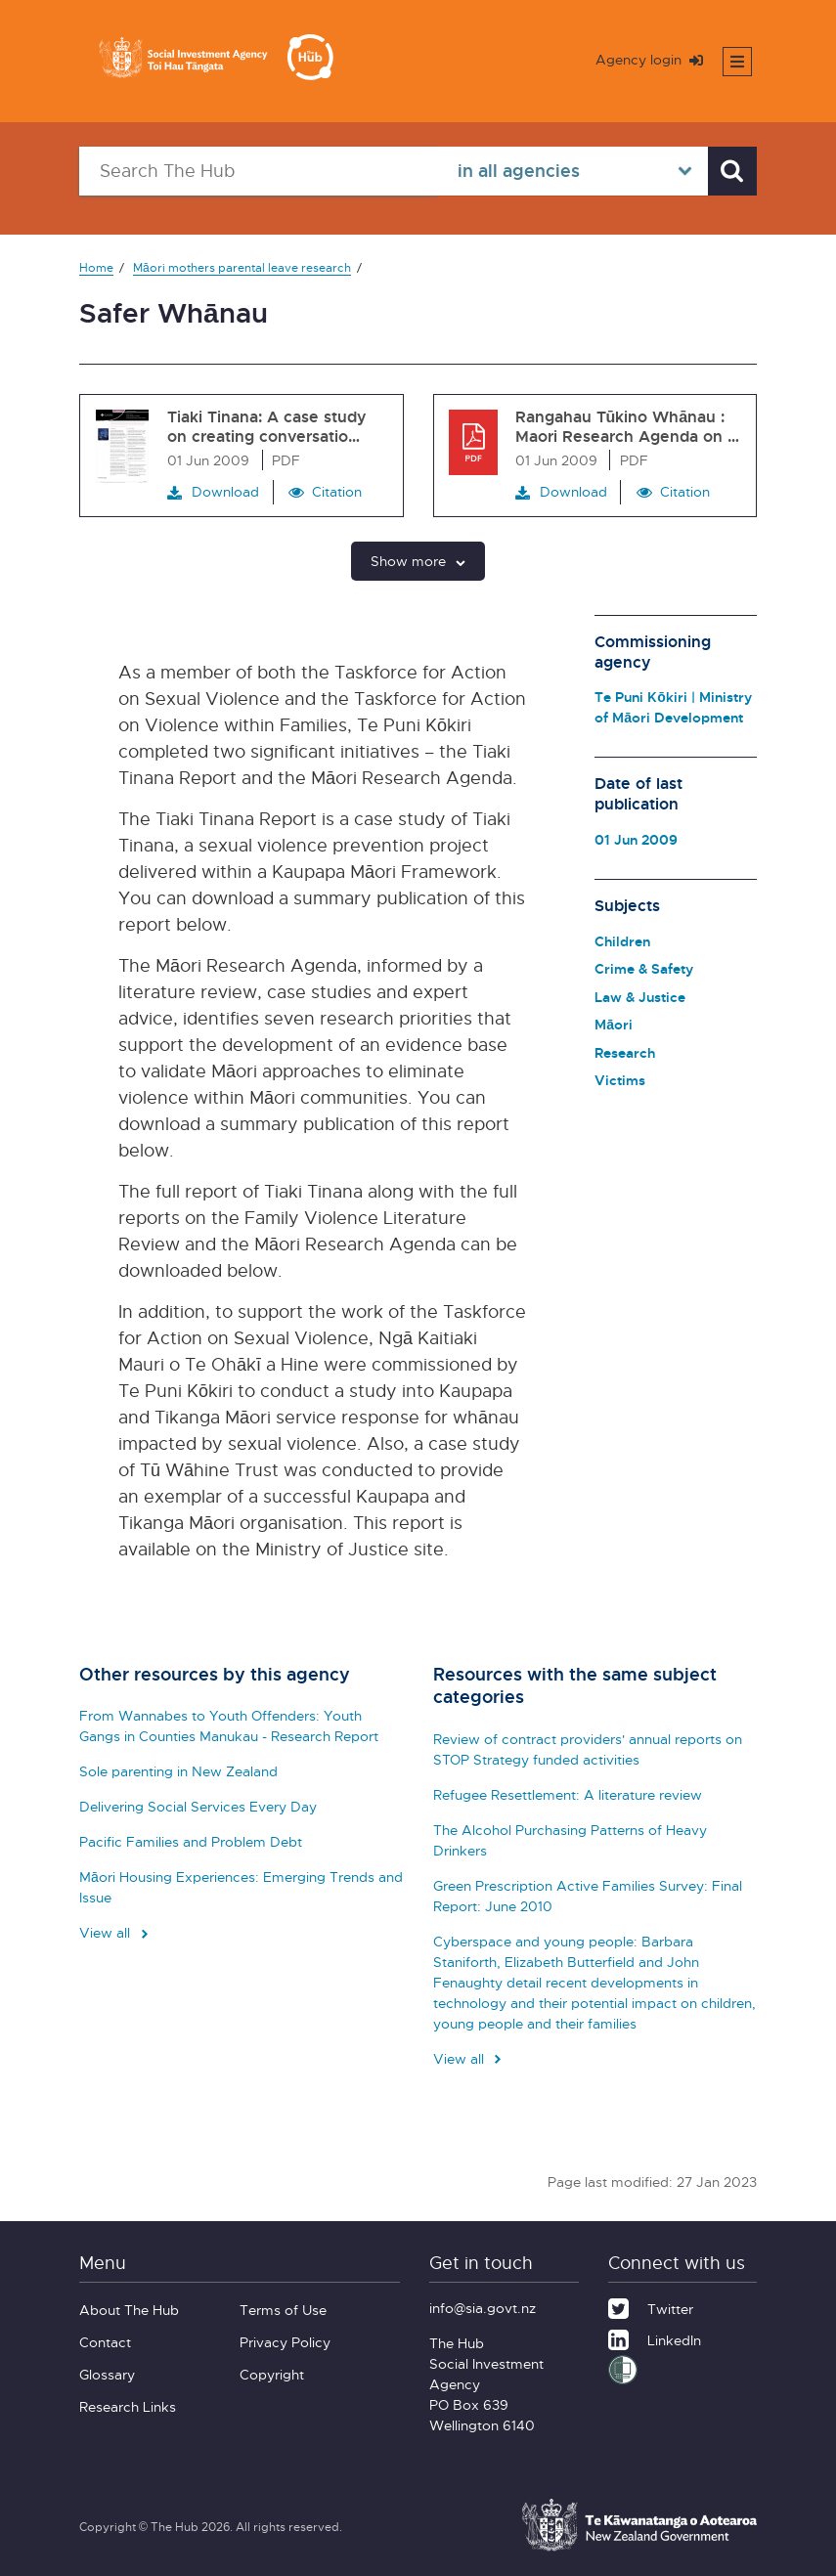 This screenshot has height=2576, width=836. What do you see at coordinates (213, 492) in the screenshot?
I see `Download` at bounding box center [213, 492].